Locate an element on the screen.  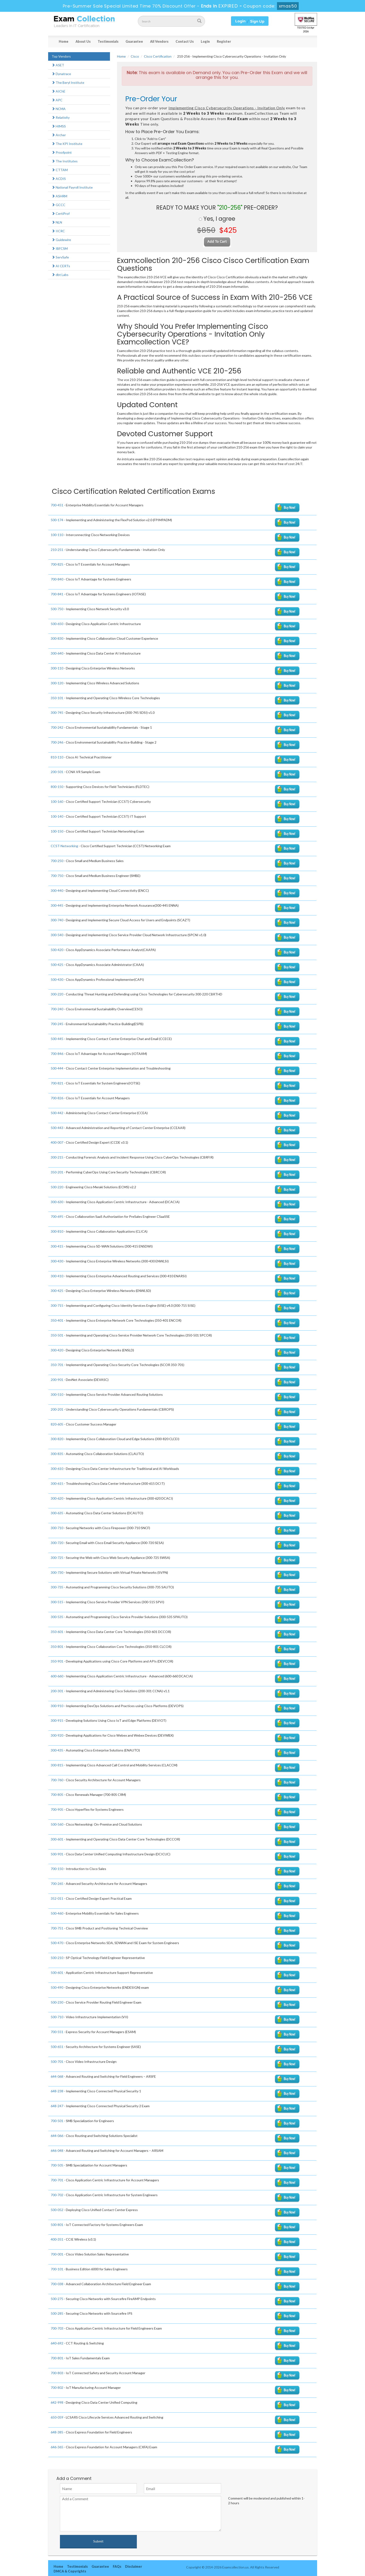
CTTAM is located at coordinates (60, 170).